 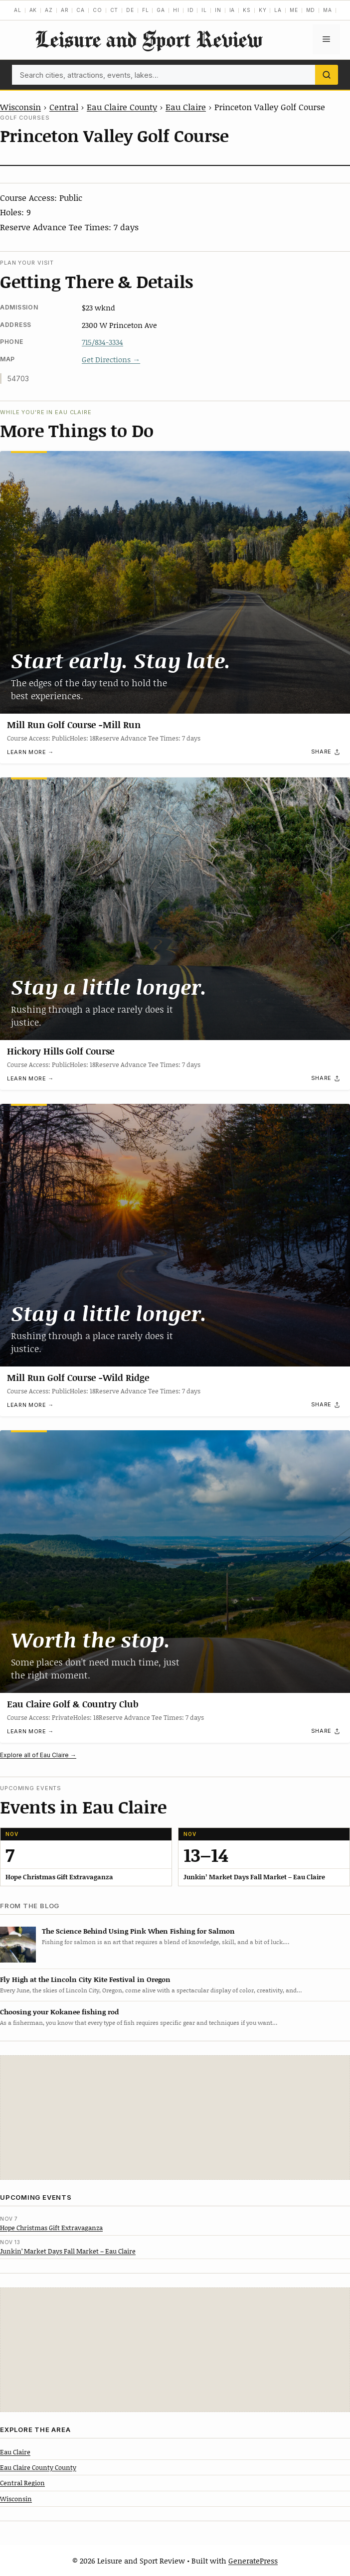 I want to click on KY, so click(x=263, y=10).